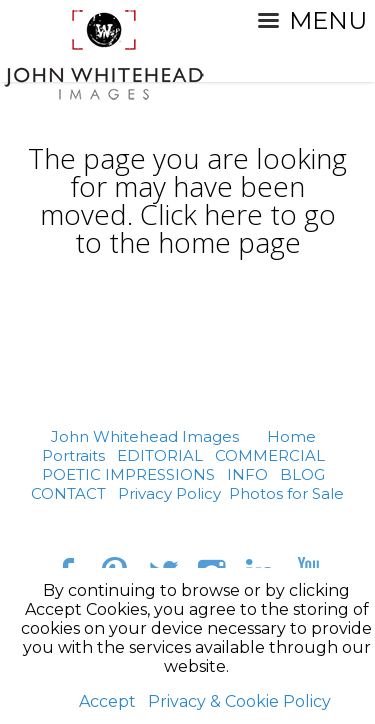 Image resolution: width=375 pixels, height=724 pixels. I want to click on Home, so click(291, 436).